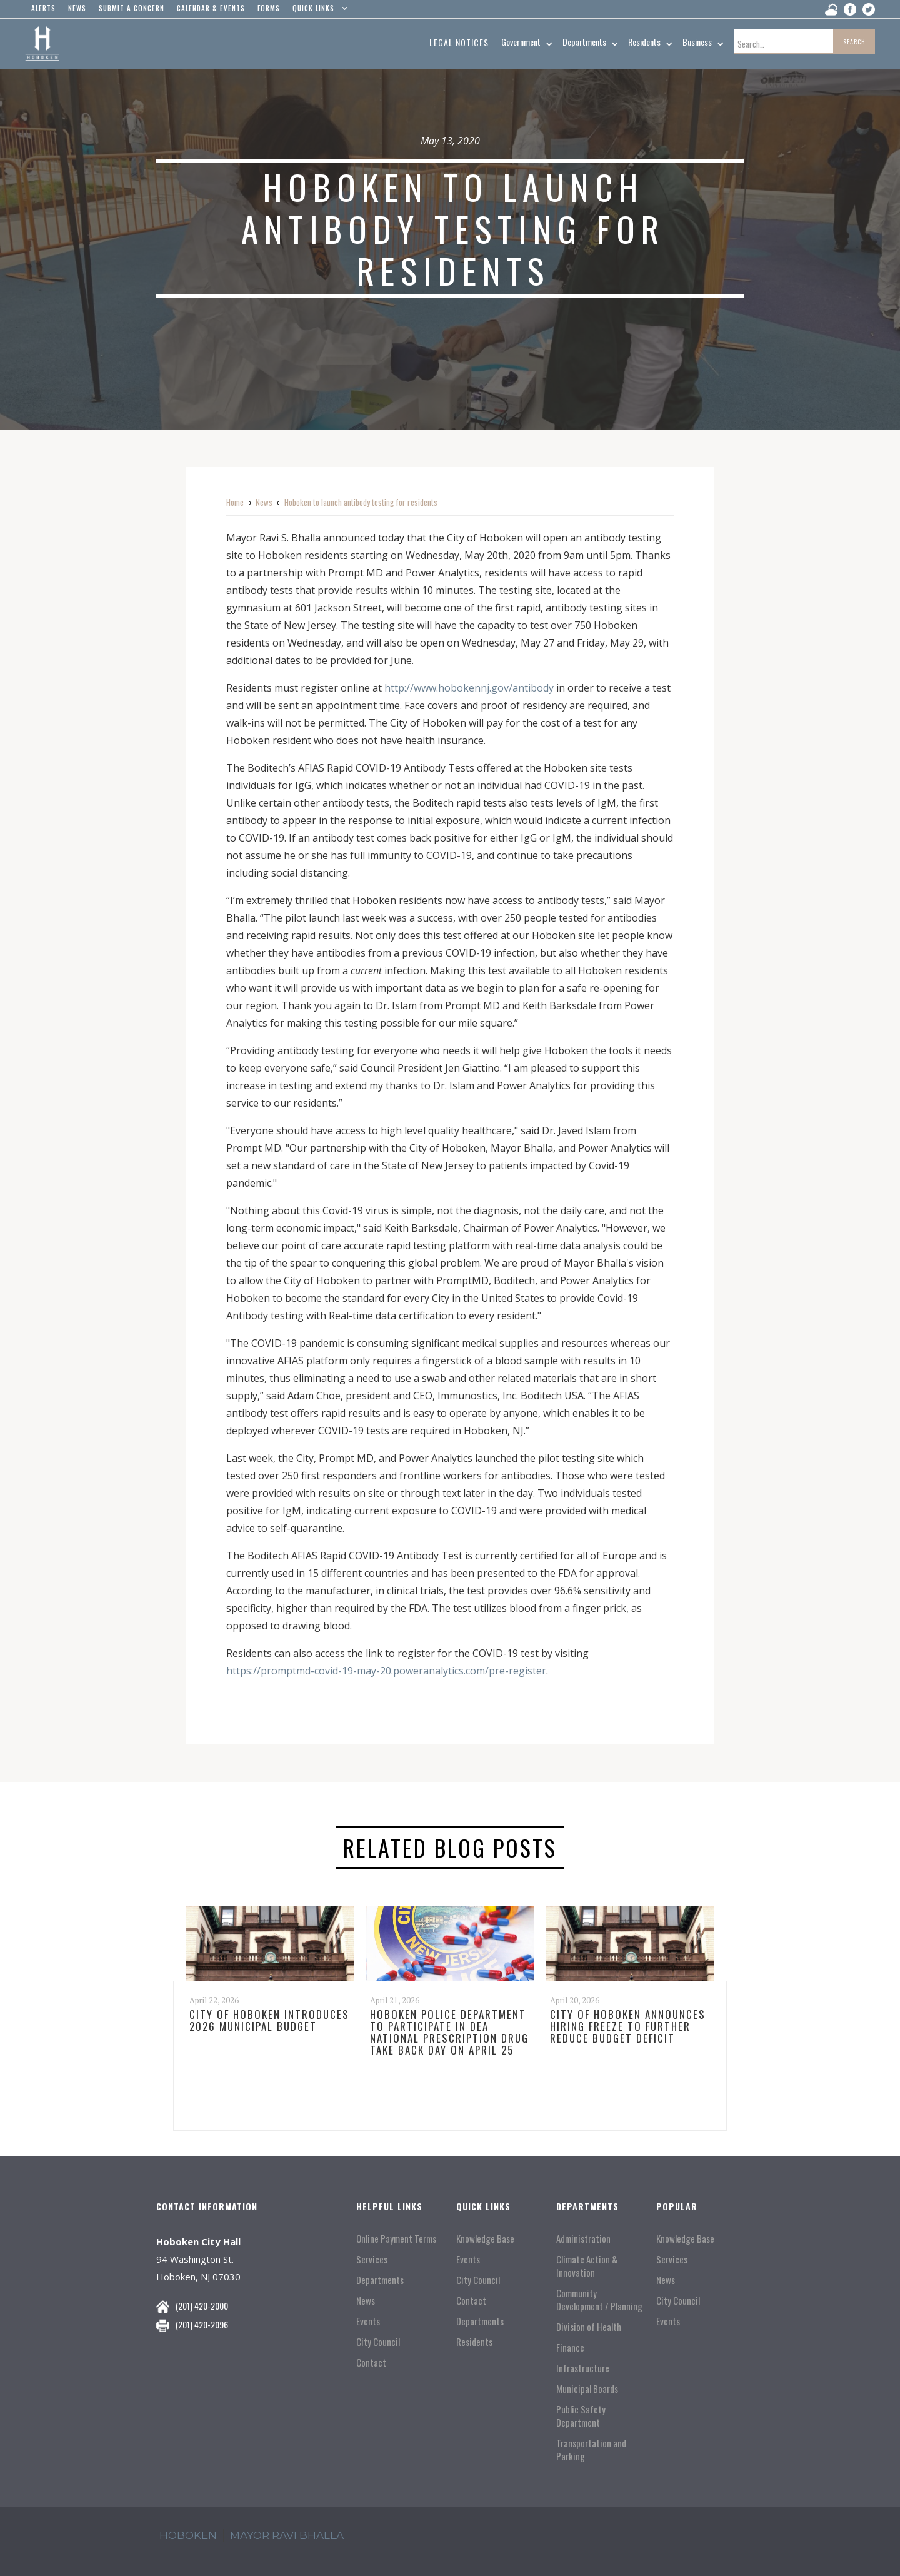 This screenshot has height=2576, width=900. Describe the element at coordinates (380, 2280) in the screenshot. I see `Departments` at that location.